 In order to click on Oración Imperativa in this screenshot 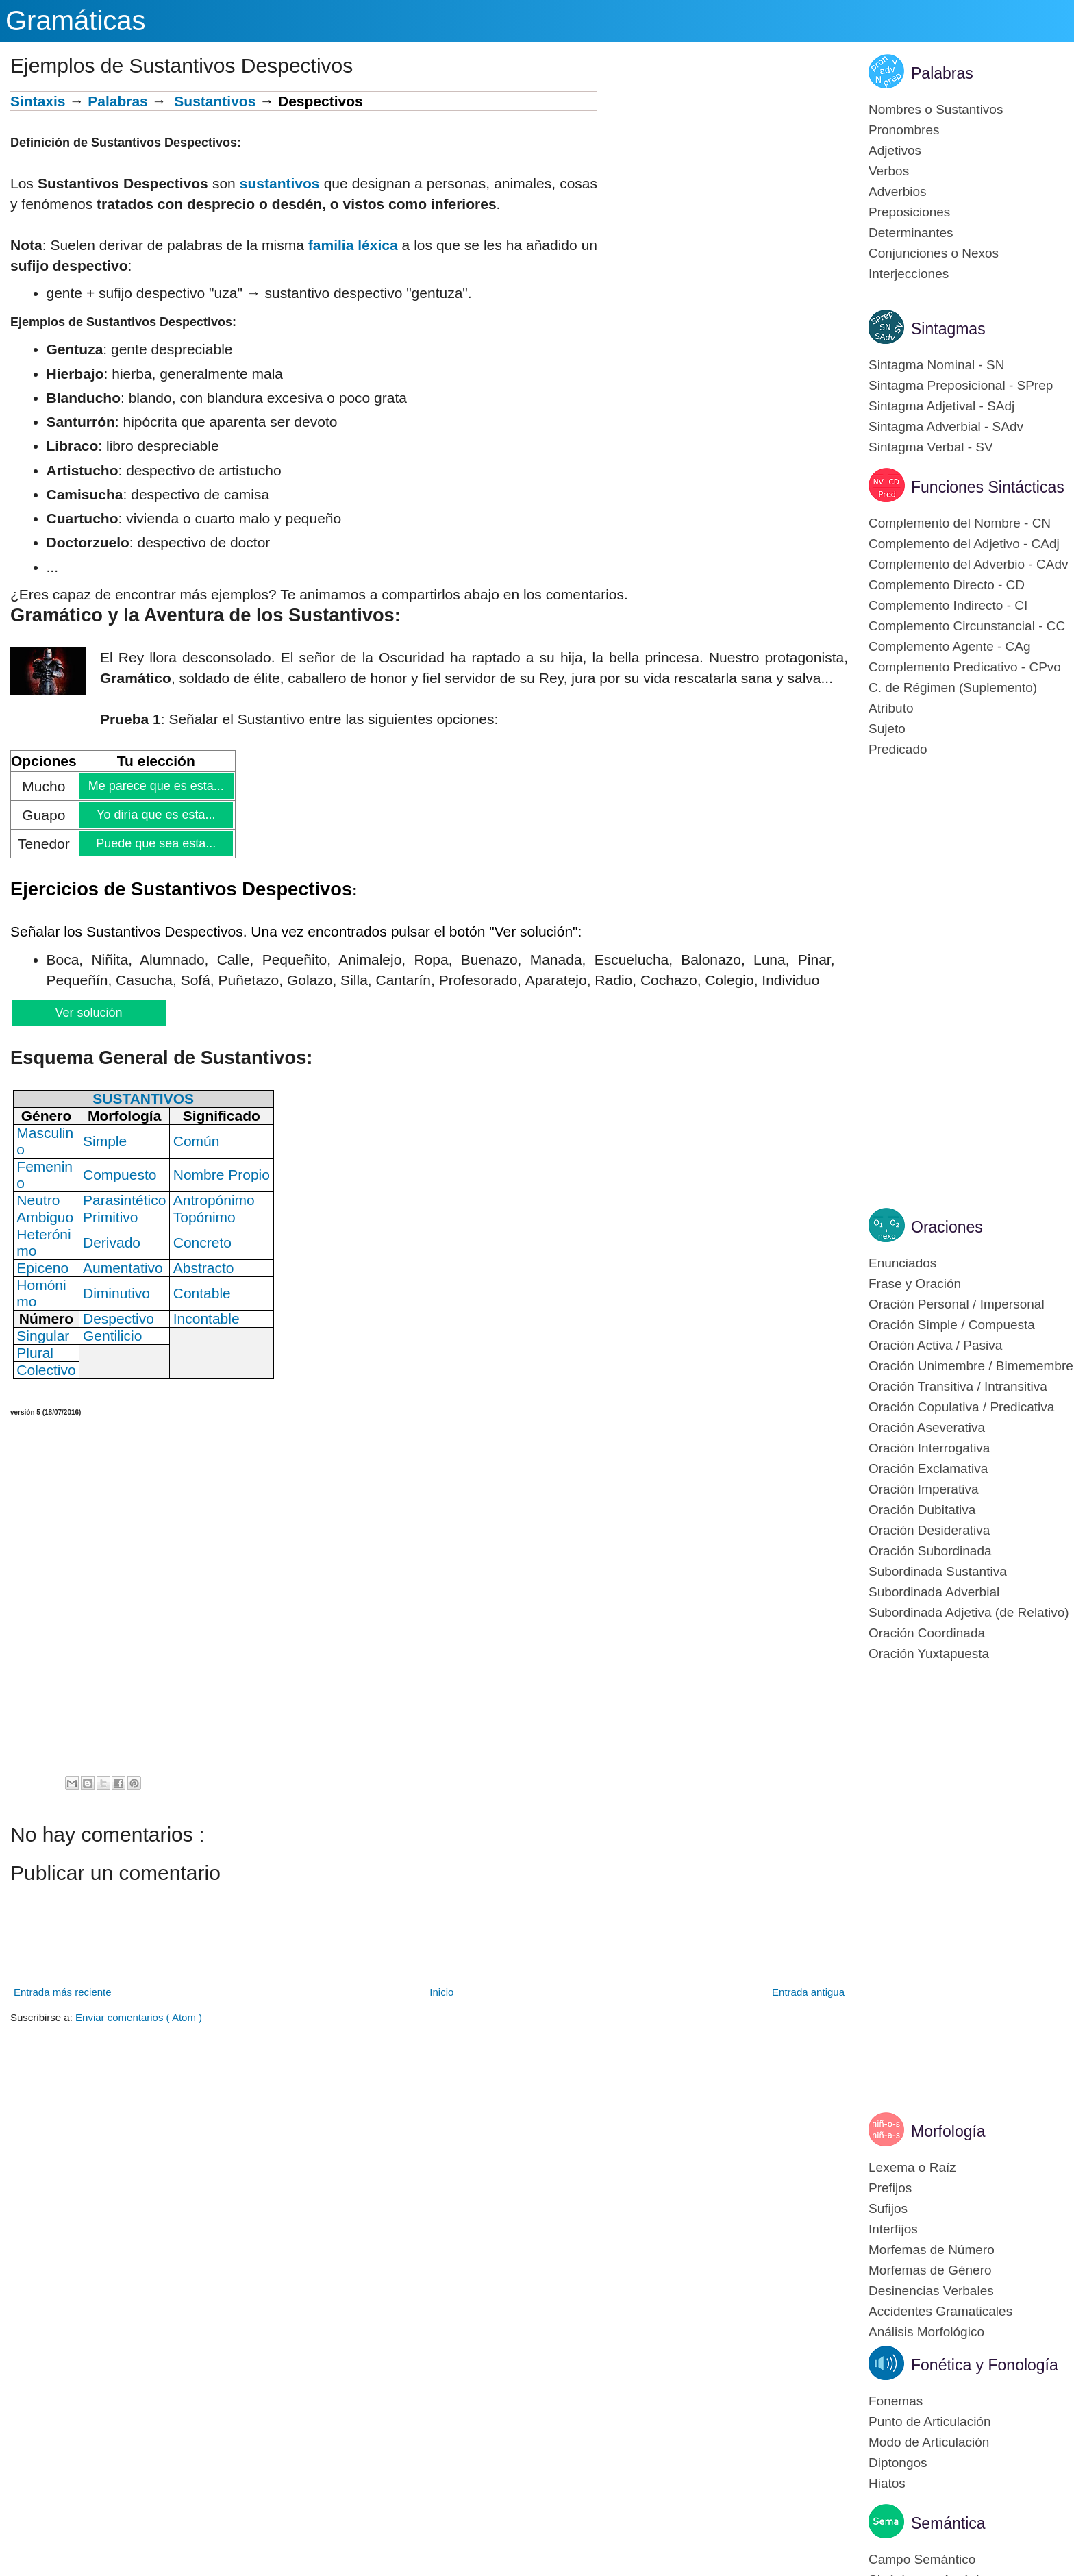, I will do `click(924, 1489)`.